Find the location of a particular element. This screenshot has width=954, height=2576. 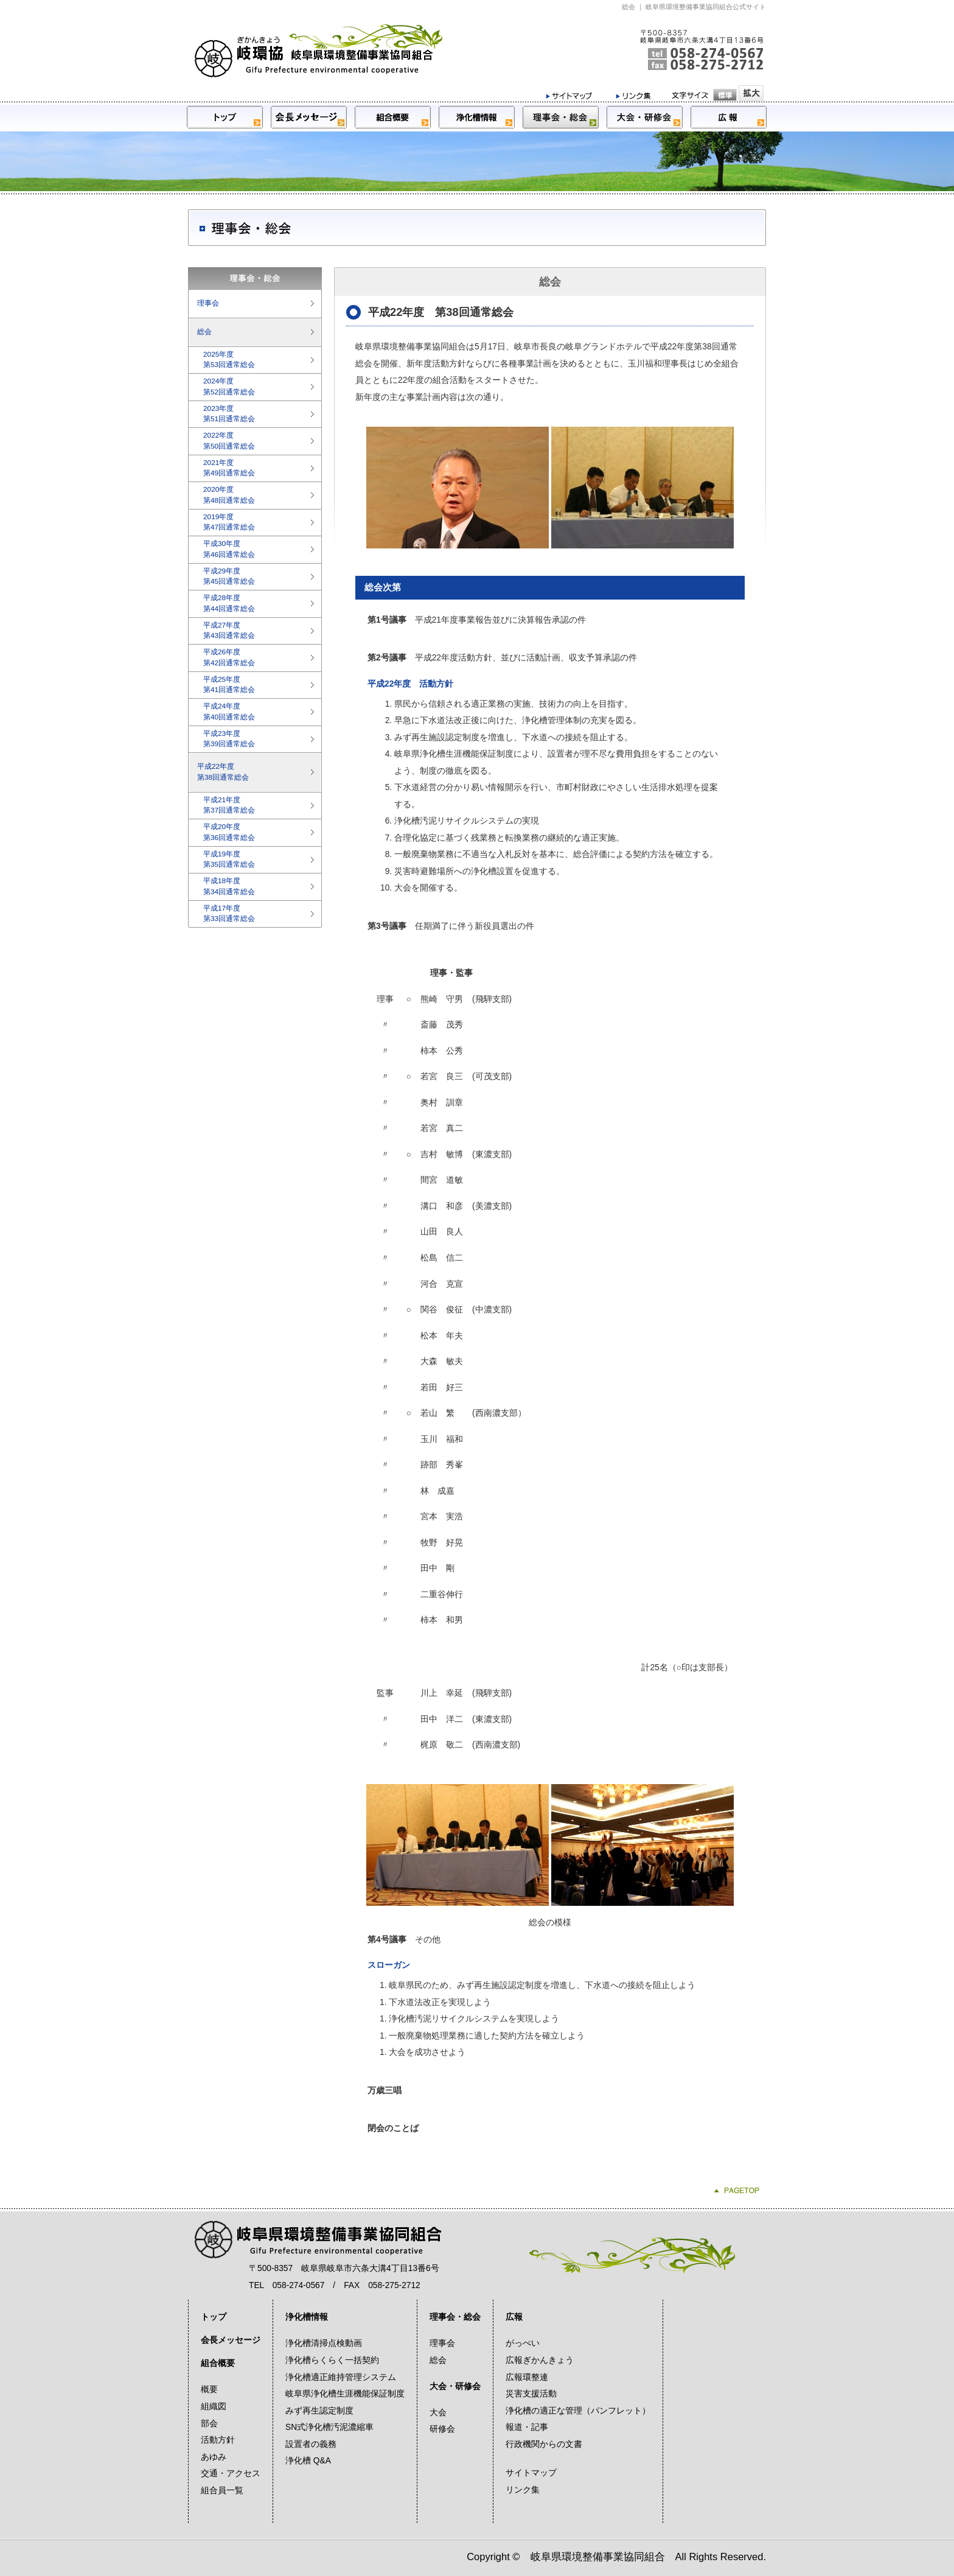

平成17年度第33回通常総会 is located at coordinates (229, 913).